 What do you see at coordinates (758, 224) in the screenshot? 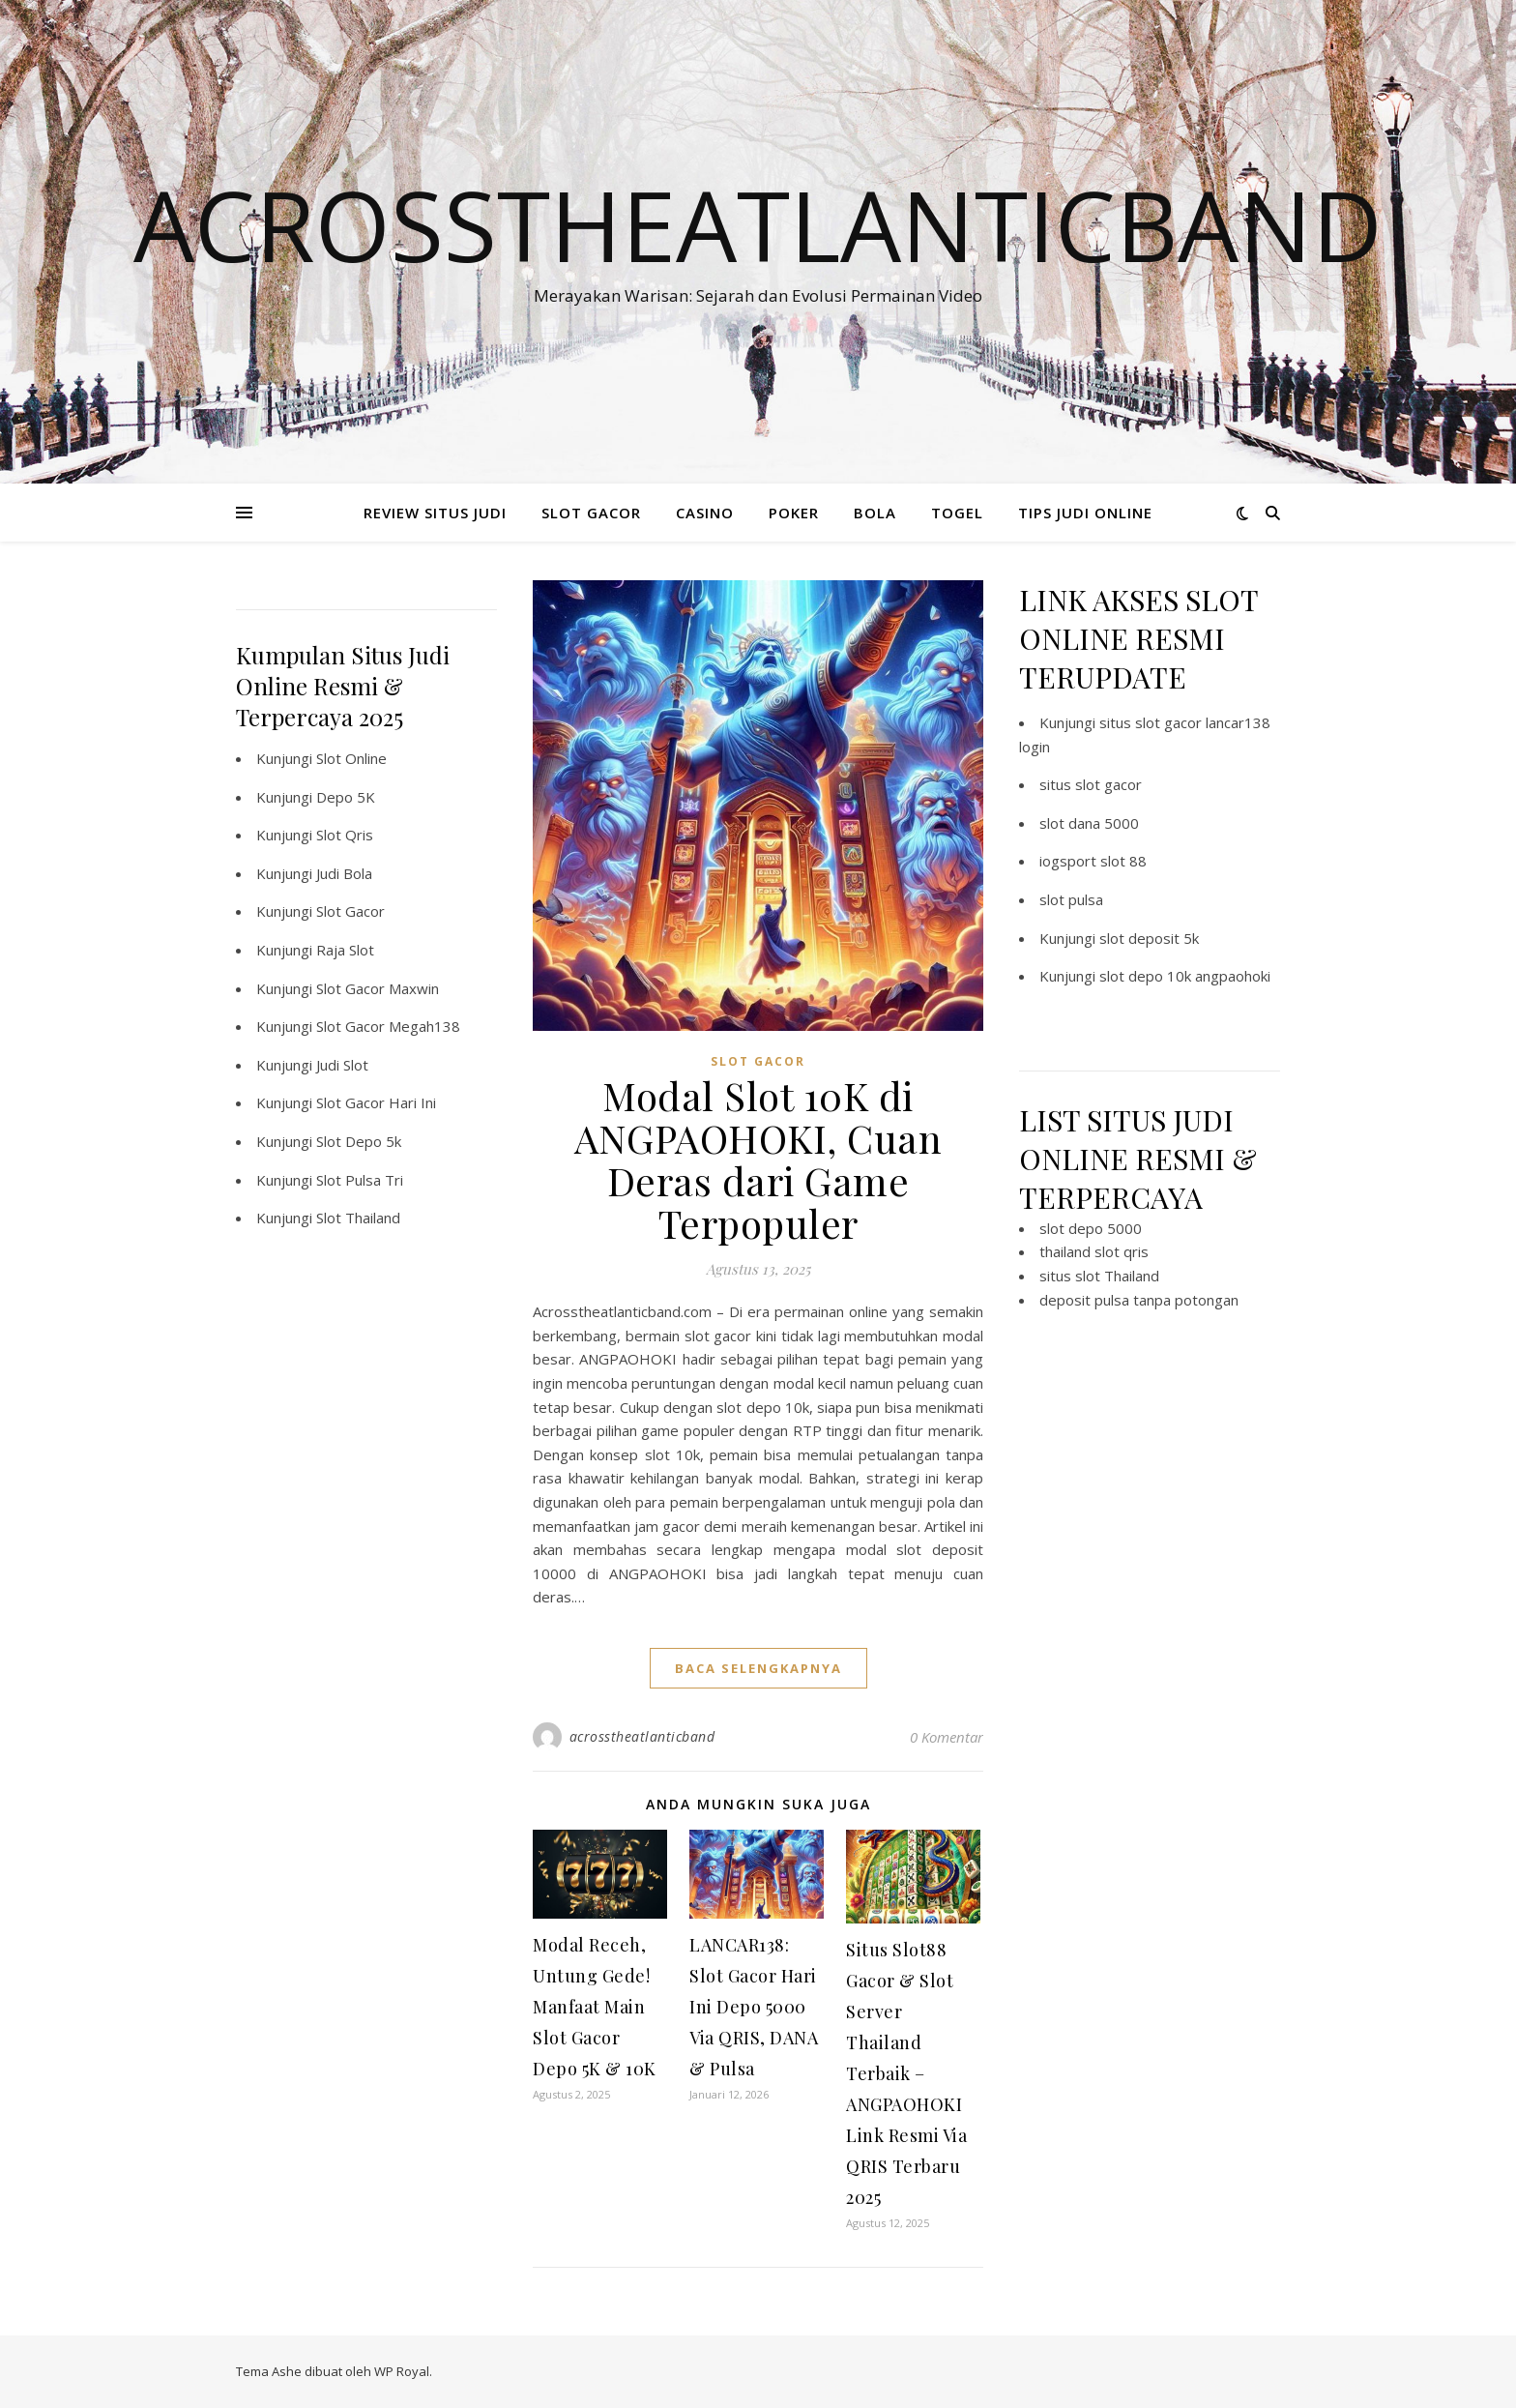
I see `Acrosstheatlanticband` at bounding box center [758, 224].